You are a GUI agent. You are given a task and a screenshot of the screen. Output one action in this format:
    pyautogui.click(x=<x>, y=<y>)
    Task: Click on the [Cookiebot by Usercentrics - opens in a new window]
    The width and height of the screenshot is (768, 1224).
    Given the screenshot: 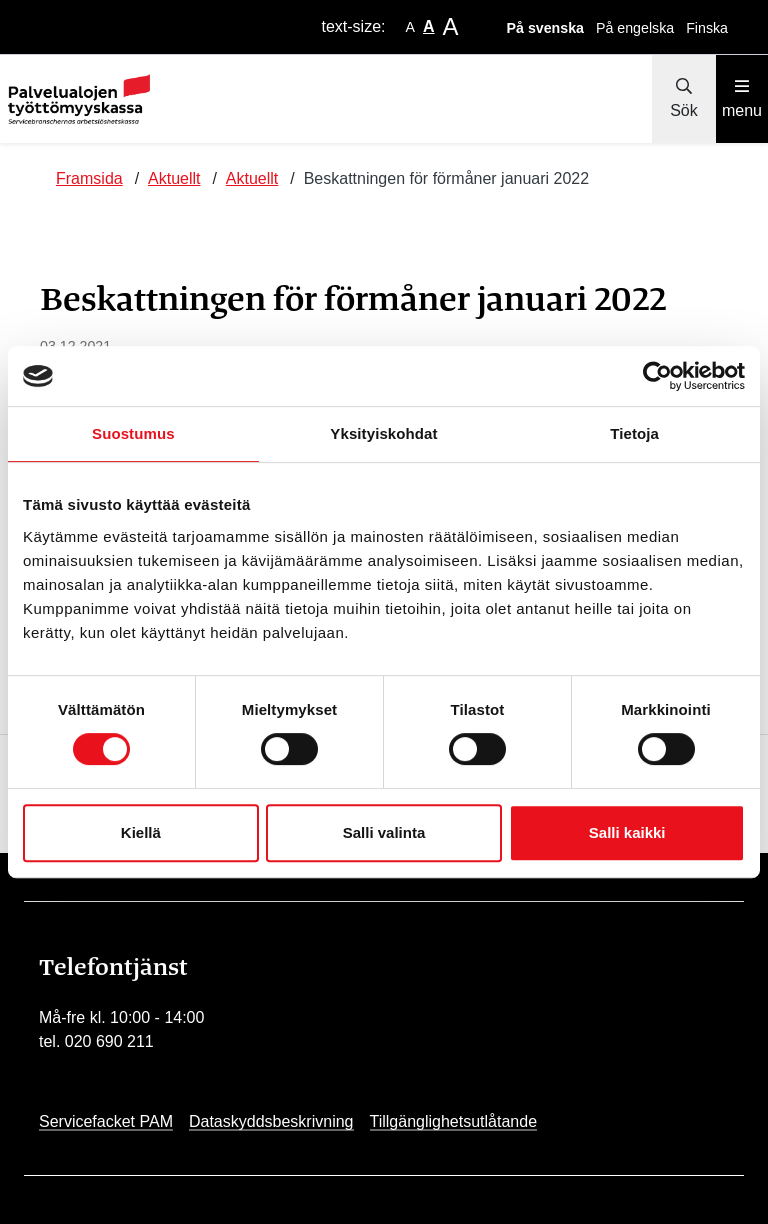 What is the action you would take?
    pyautogui.click(x=657, y=376)
    